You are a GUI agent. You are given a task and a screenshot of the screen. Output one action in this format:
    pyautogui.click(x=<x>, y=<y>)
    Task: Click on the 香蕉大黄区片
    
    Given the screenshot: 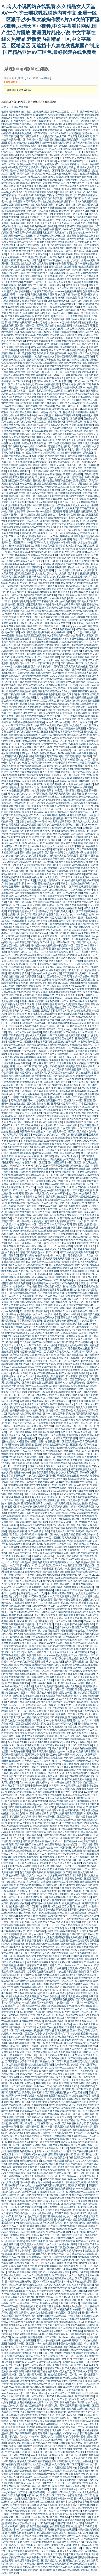 What is the action you would take?
    pyautogui.click(x=57, y=285)
    